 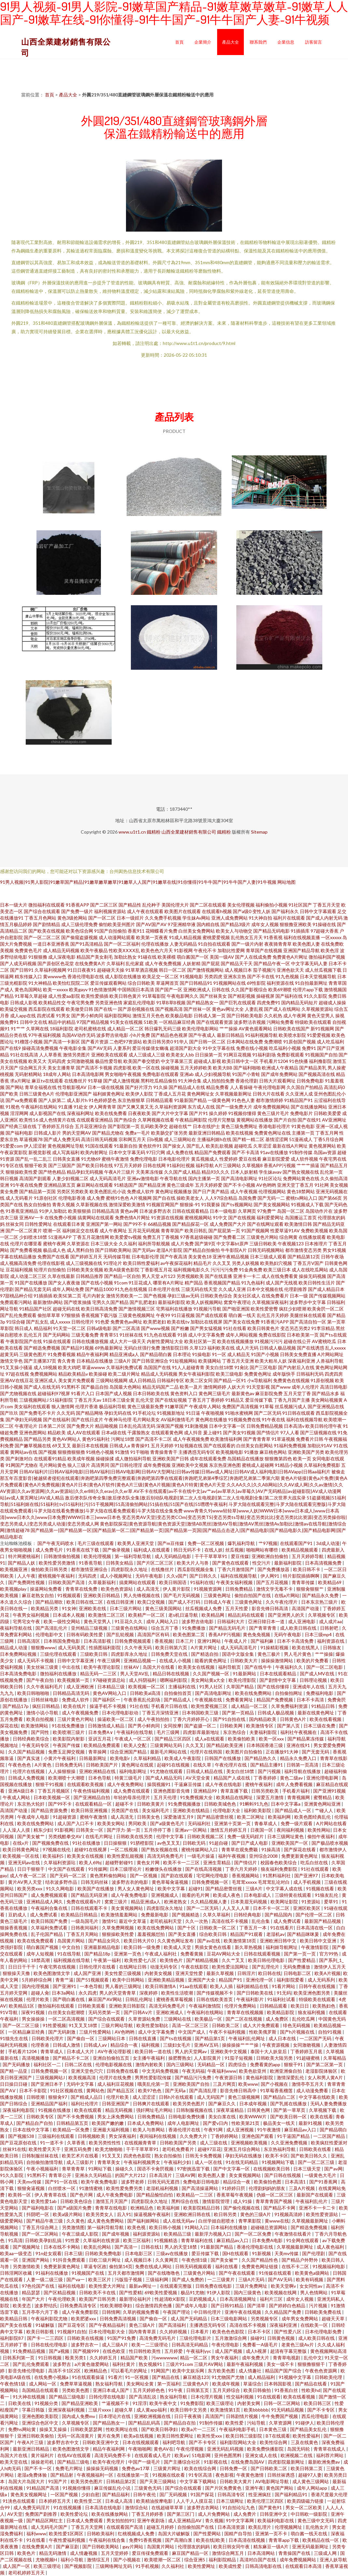 I want to click on 欧美a在线视频, so click(x=139, y=2436).